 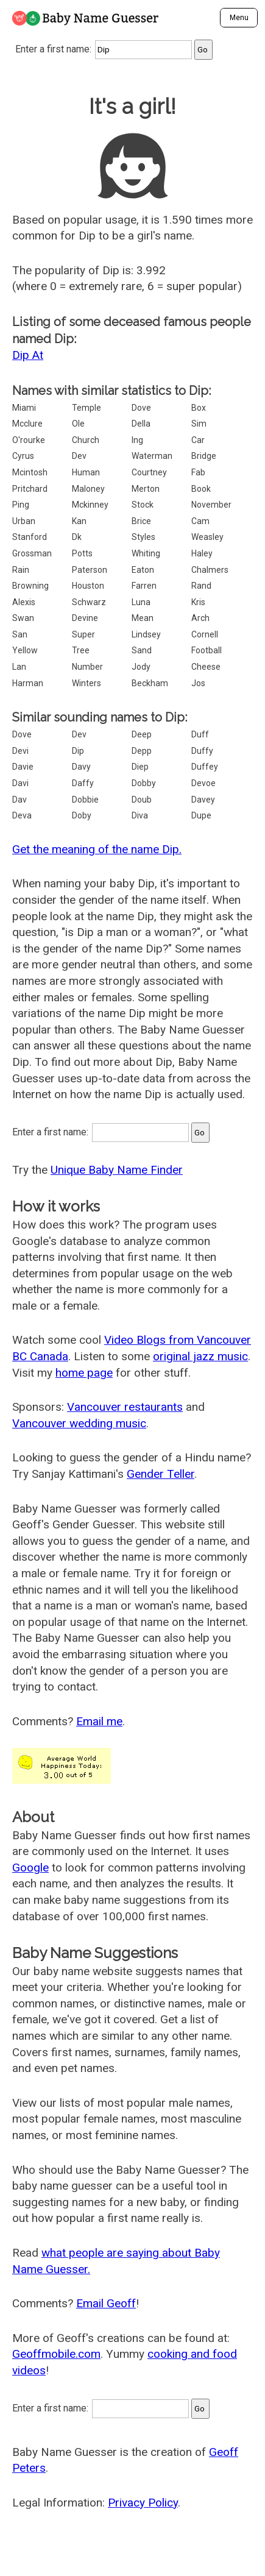 I want to click on Weasley, so click(x=207, y=537).